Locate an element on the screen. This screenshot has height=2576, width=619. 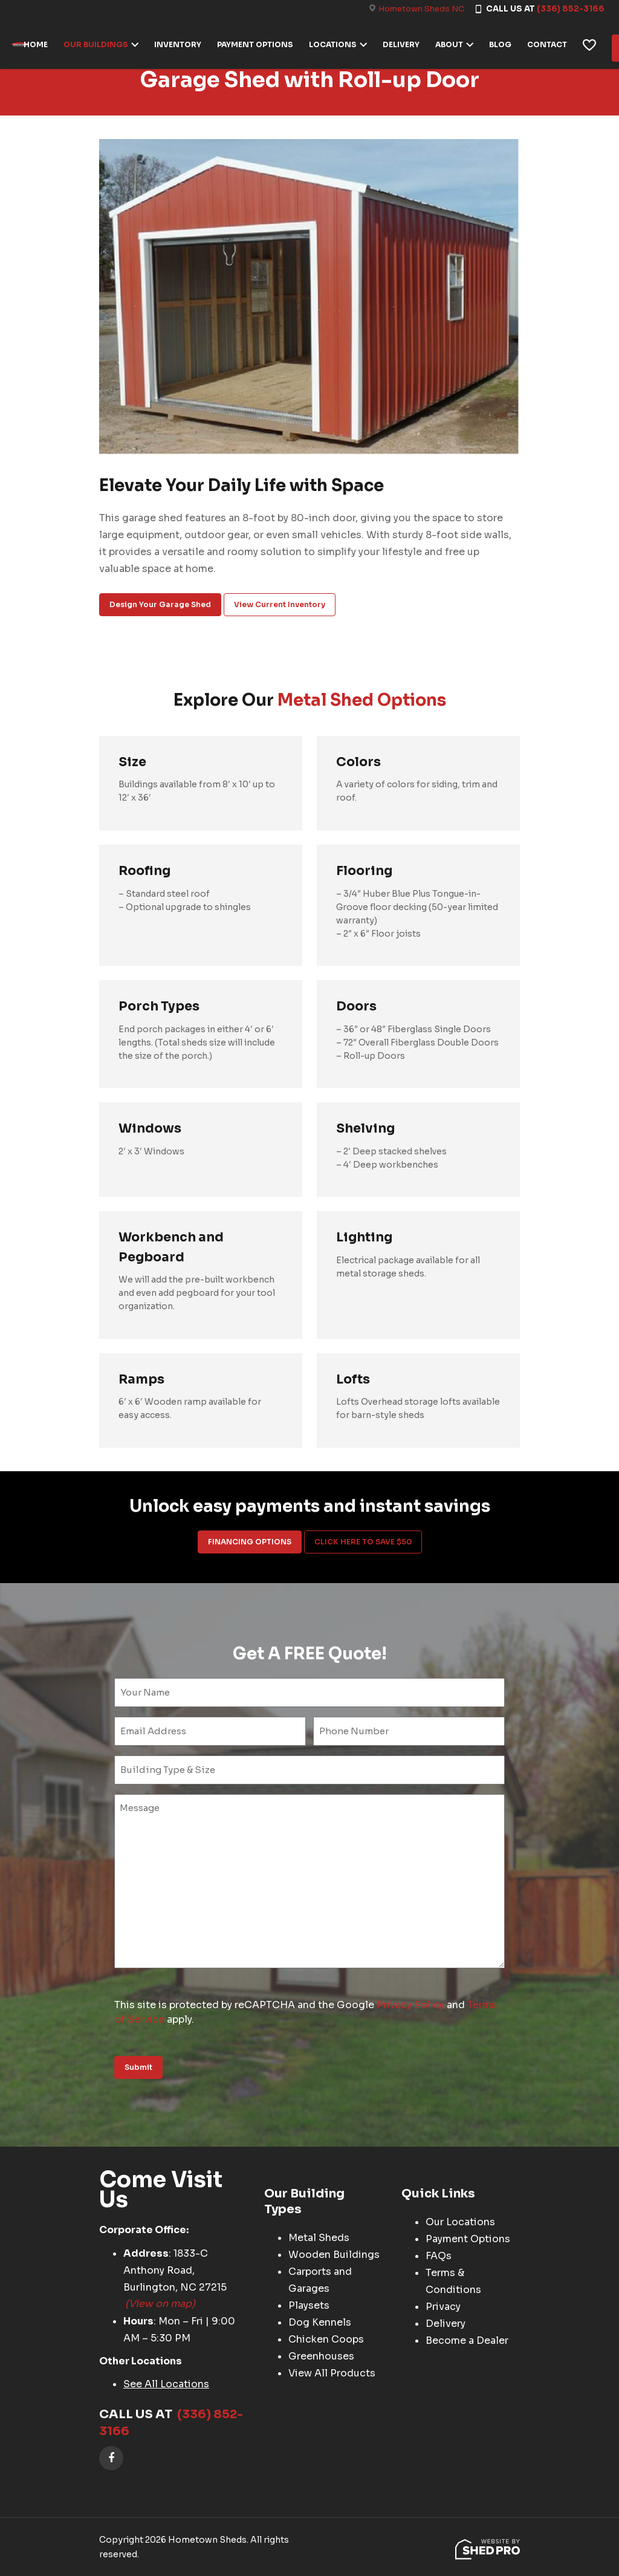
Design Your Garage Shed is located at coordinates (160, 604).